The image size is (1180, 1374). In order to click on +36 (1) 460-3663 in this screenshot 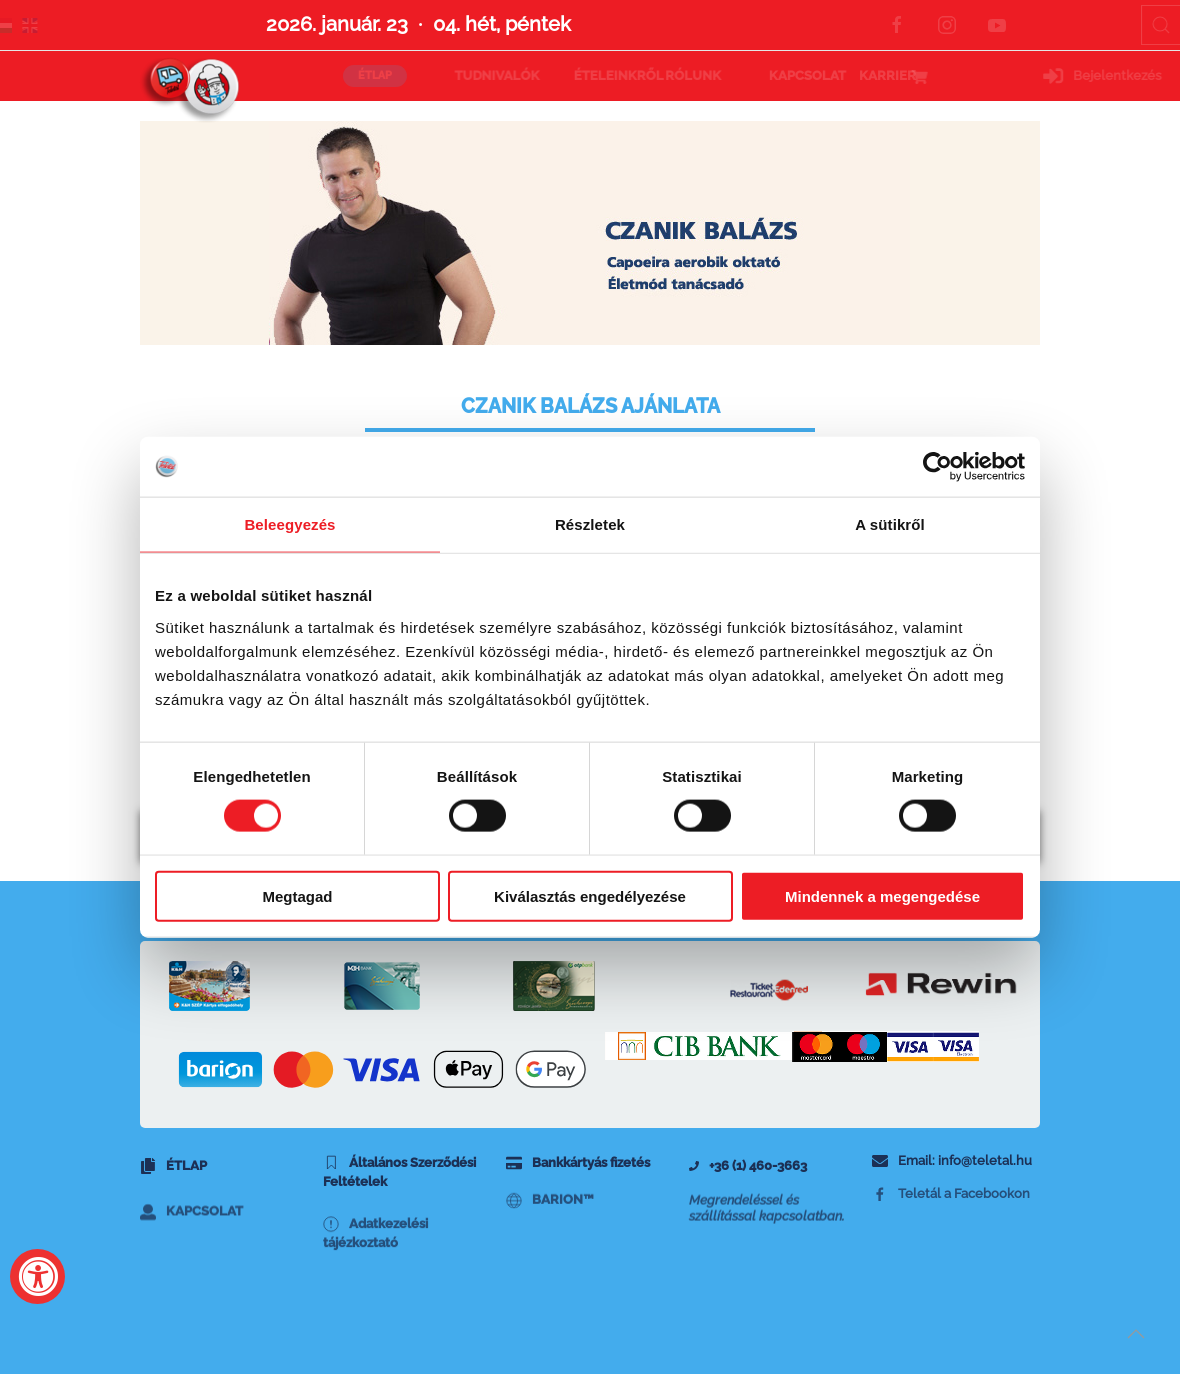, I will do `click(748, 1171)`.